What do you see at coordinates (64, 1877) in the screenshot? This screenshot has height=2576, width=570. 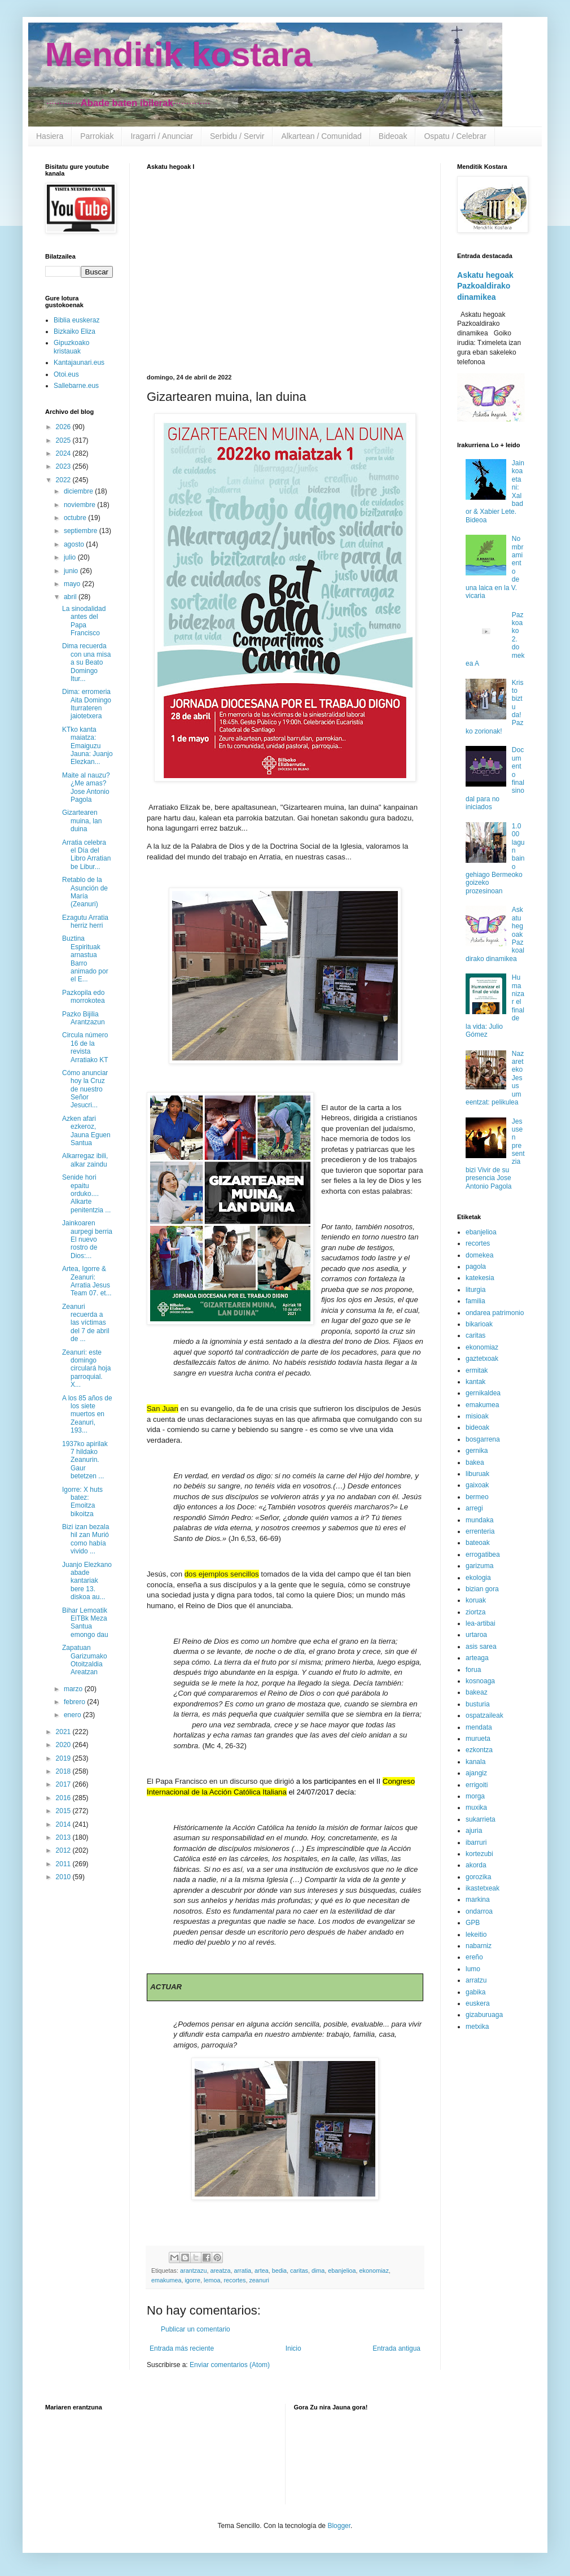 I see `2010` at bounding box center [64, 1877].